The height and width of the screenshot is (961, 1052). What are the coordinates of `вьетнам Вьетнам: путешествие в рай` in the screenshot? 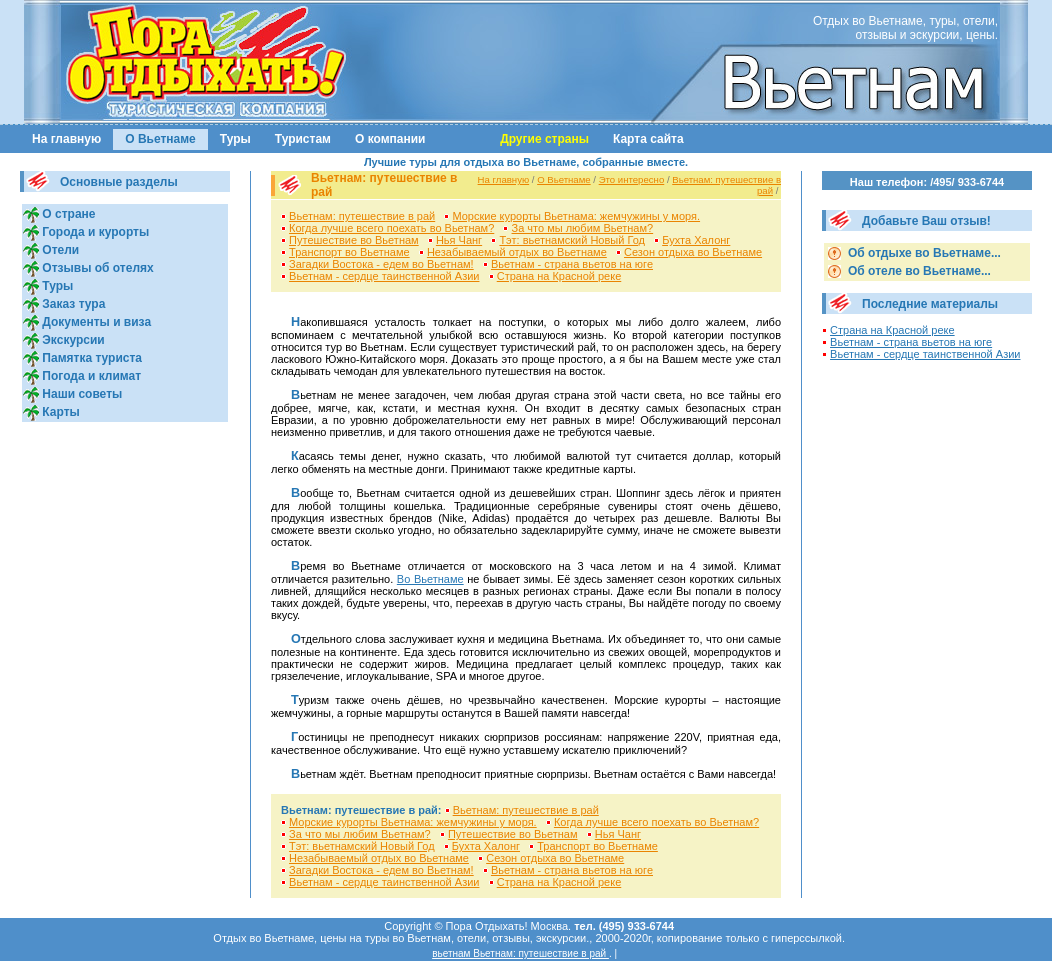 It's located at (520, 953).